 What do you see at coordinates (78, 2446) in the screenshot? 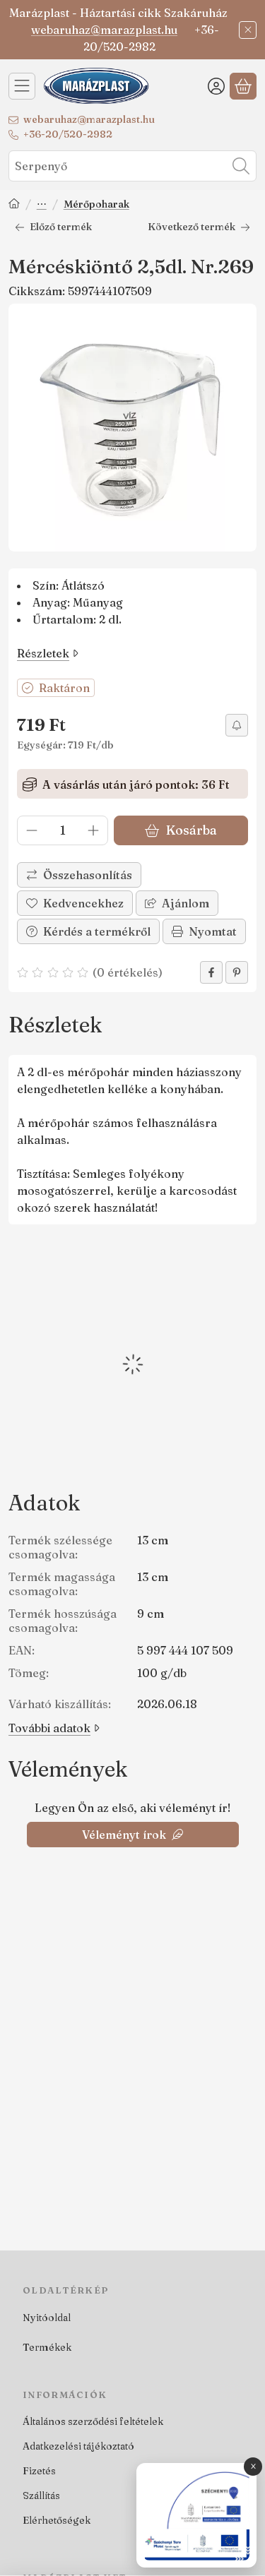
I see `Adatkezelési tájékoztató` at bounding box center [78, 2446].